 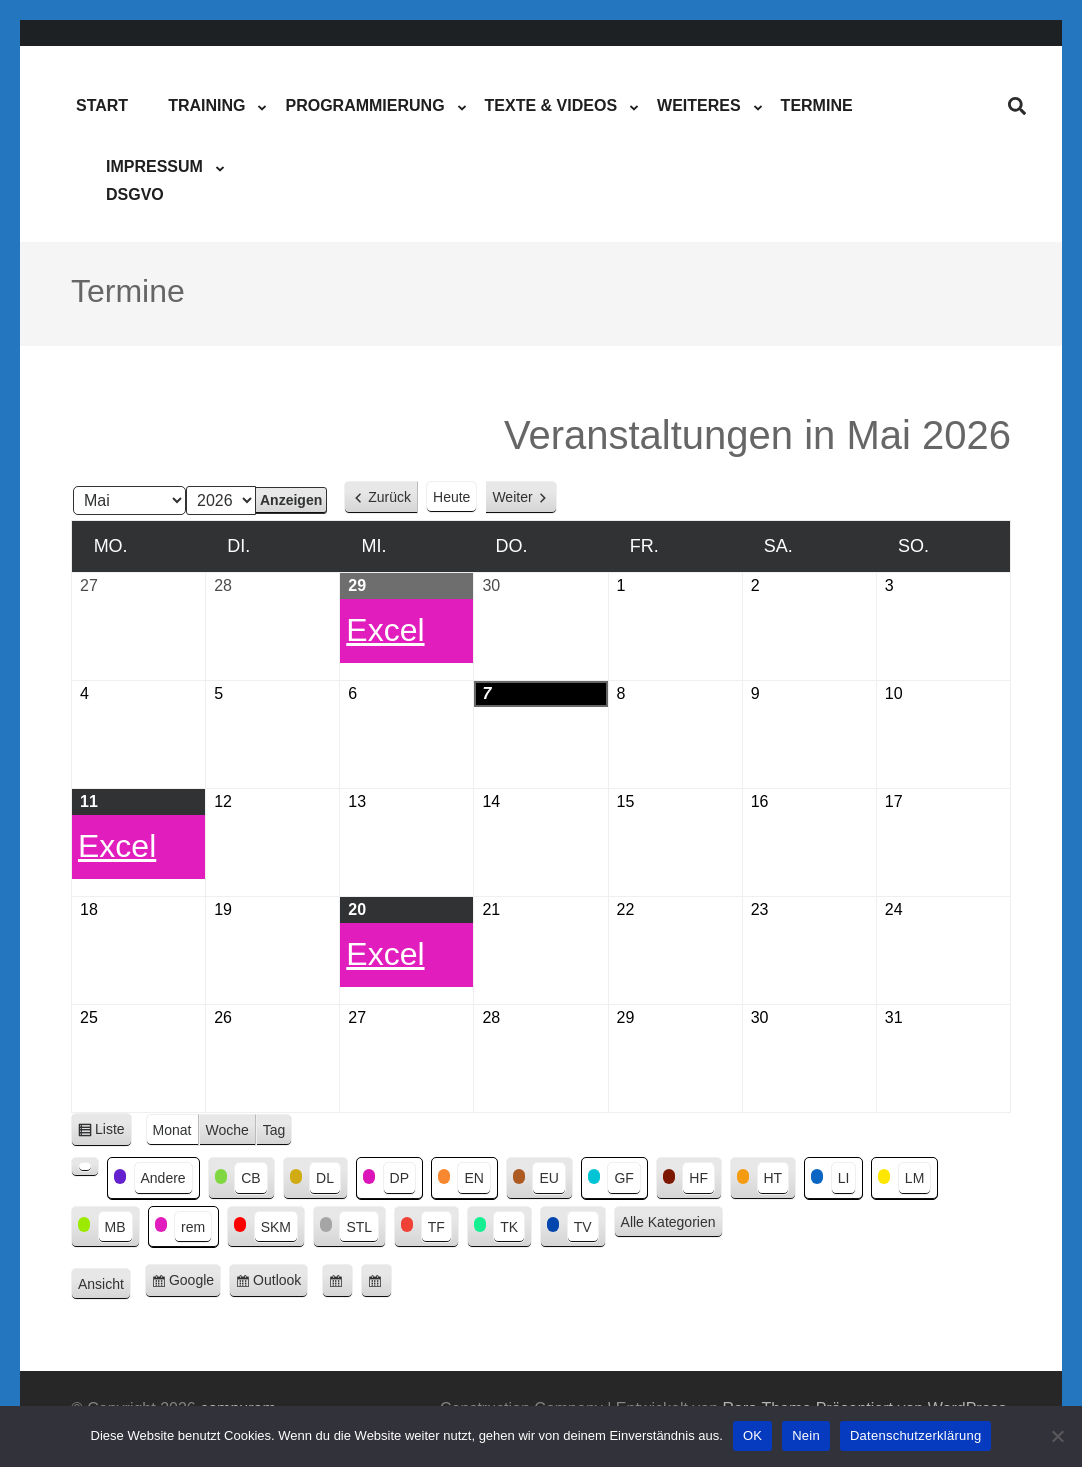 What do you see at coordinates (102, 105) in the screenshot?
I see `Start` at bounding box center [102, 105].